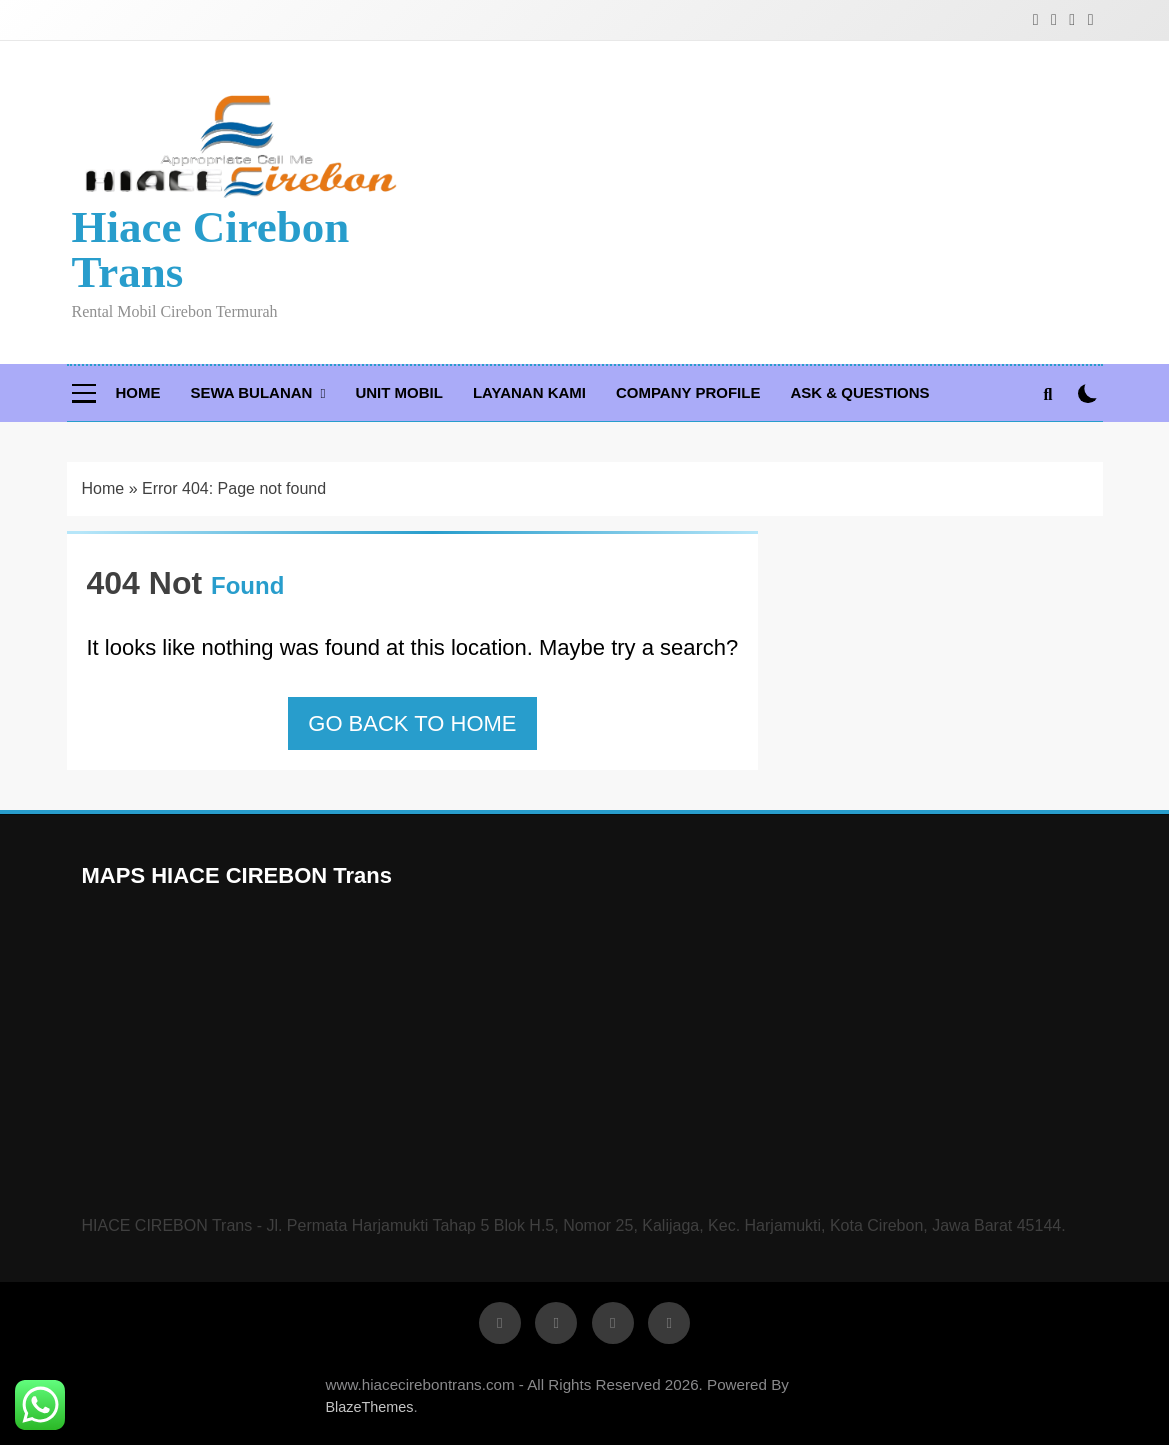  What do you see at coordinates (370, 1407) in the screenshot?
I see `BlazeThemes` at bounding box center [370, 1407].